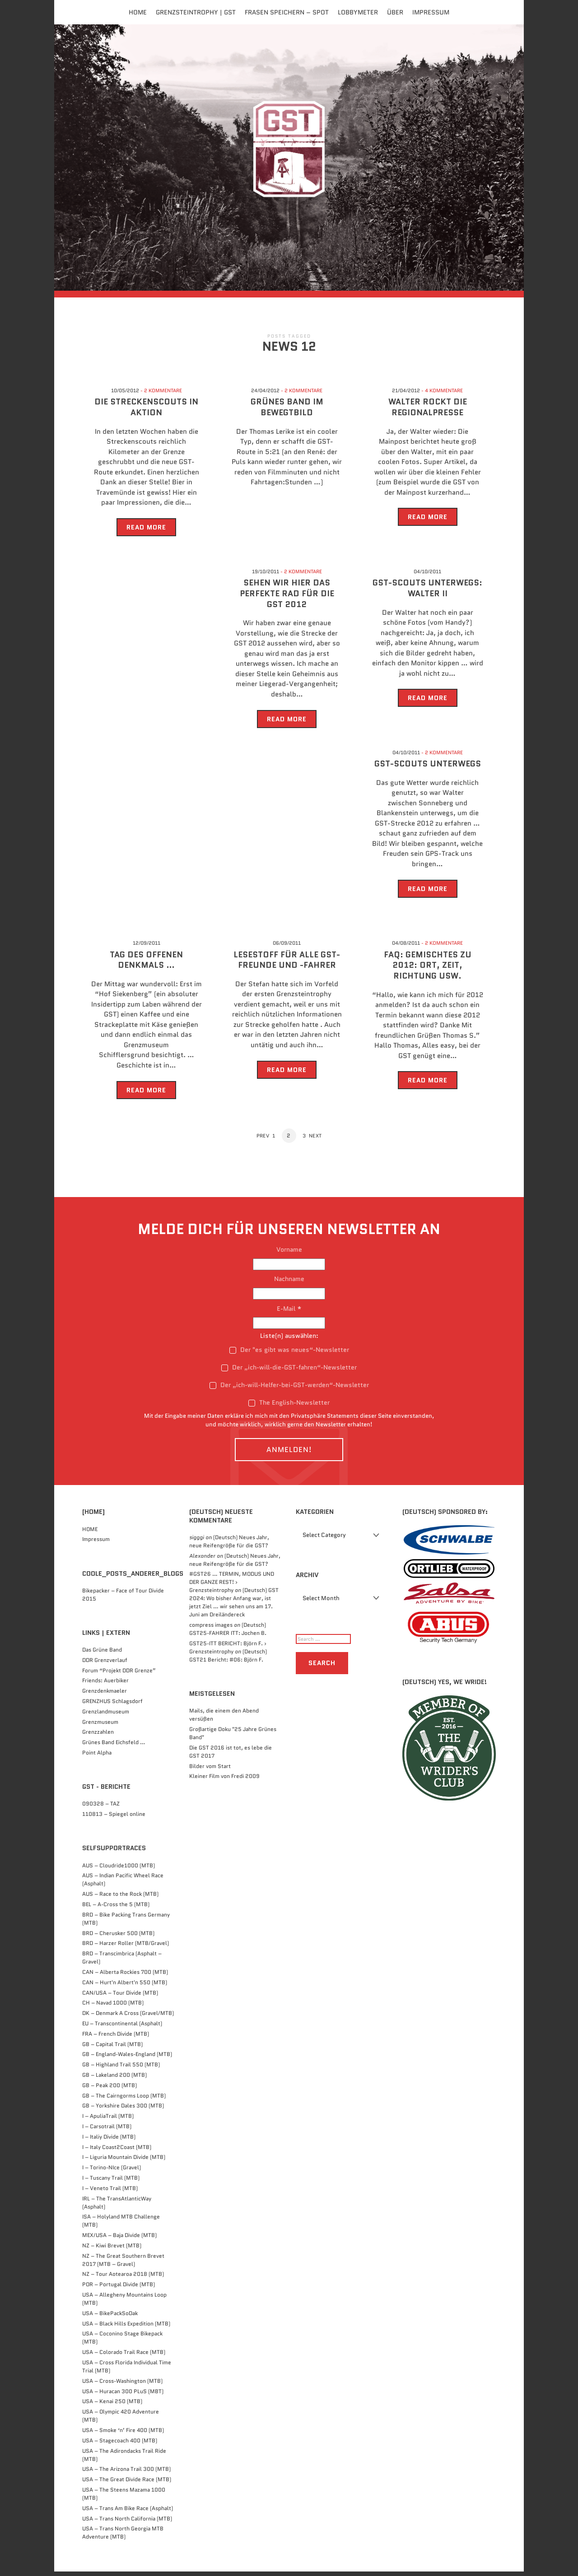  I want to click on Grenzsteintrophy | GST, so click(196, 12).